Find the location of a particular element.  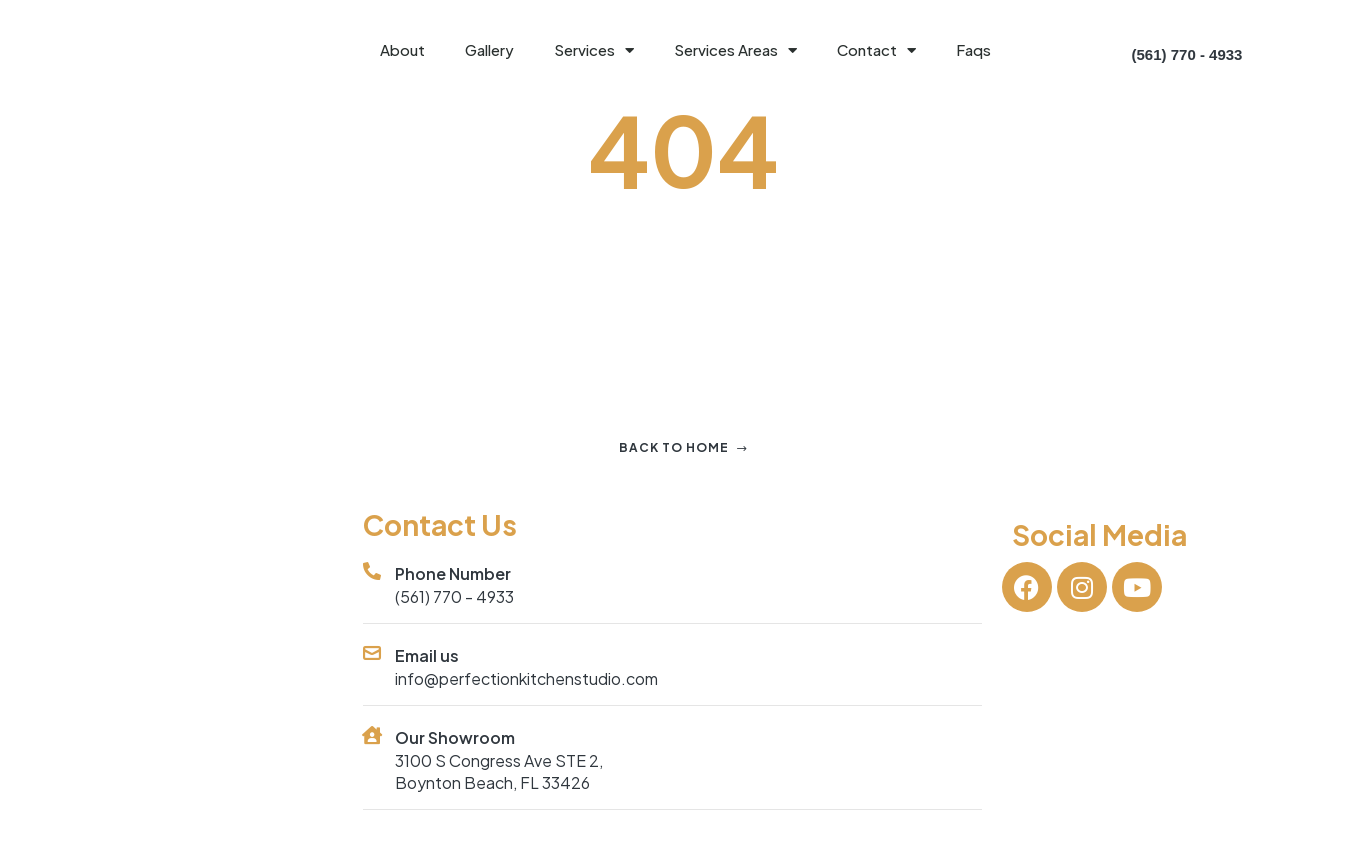

Gallery is located at coordinates (489, 49).